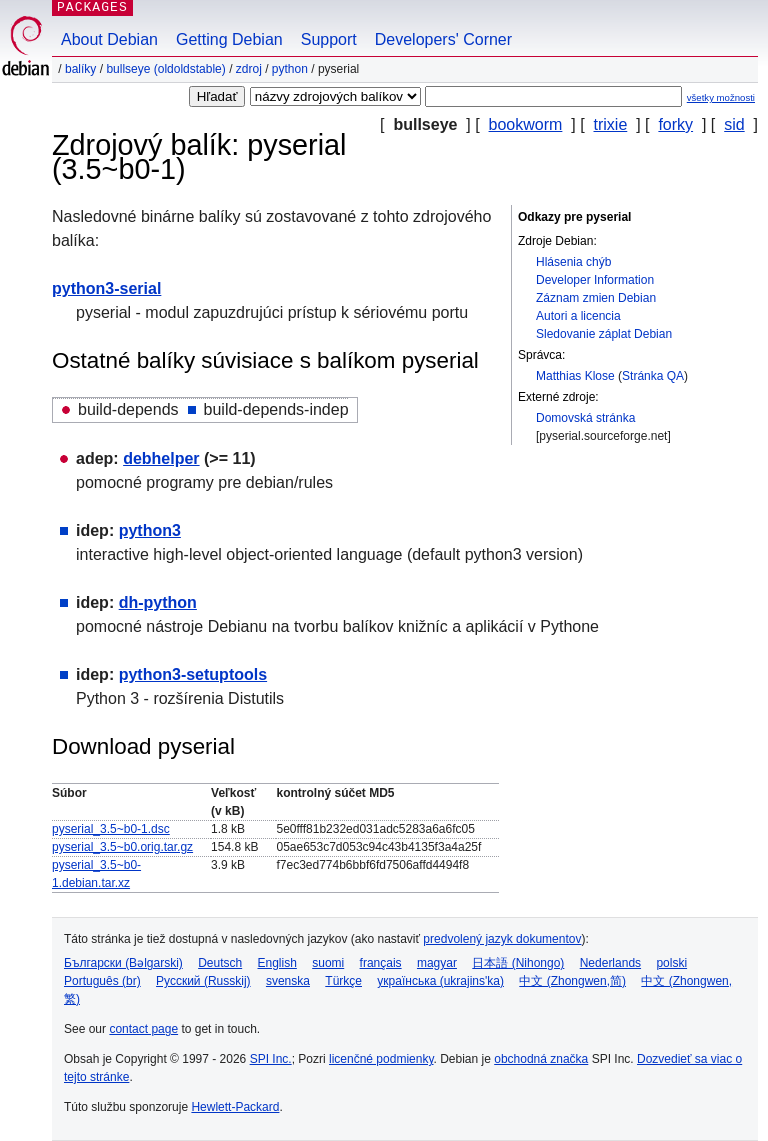 The image size is (768, 1141). Describe the element at coordinates (595, 280) in the screenshot. I see `Developer Information` at that location.